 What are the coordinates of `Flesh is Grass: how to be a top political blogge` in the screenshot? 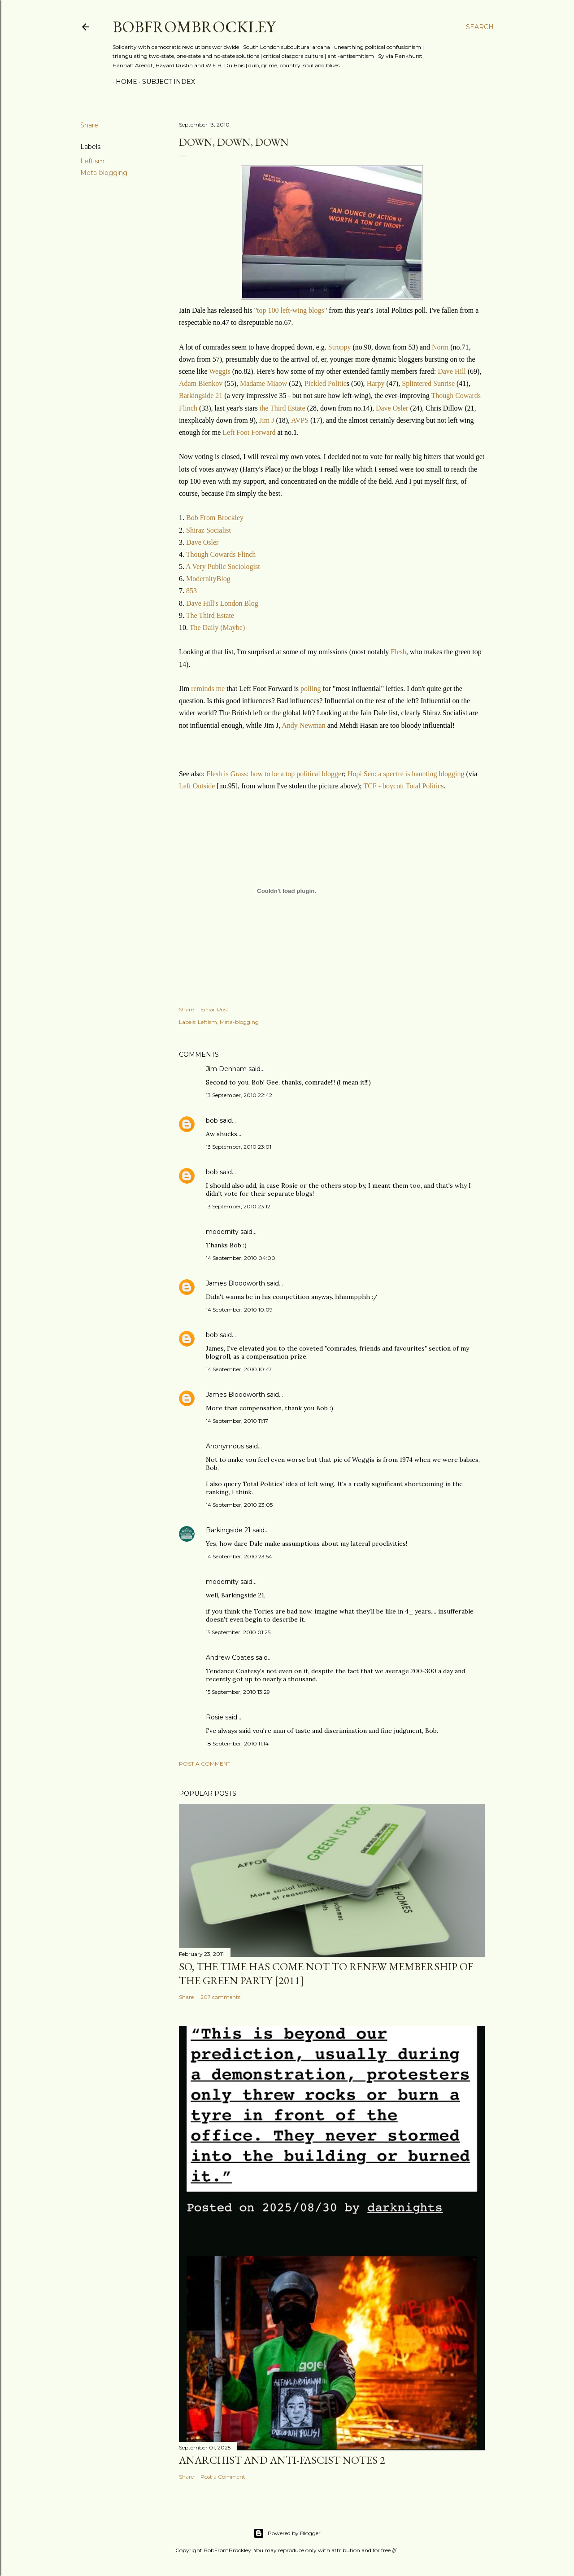 It's located at (273, 774).